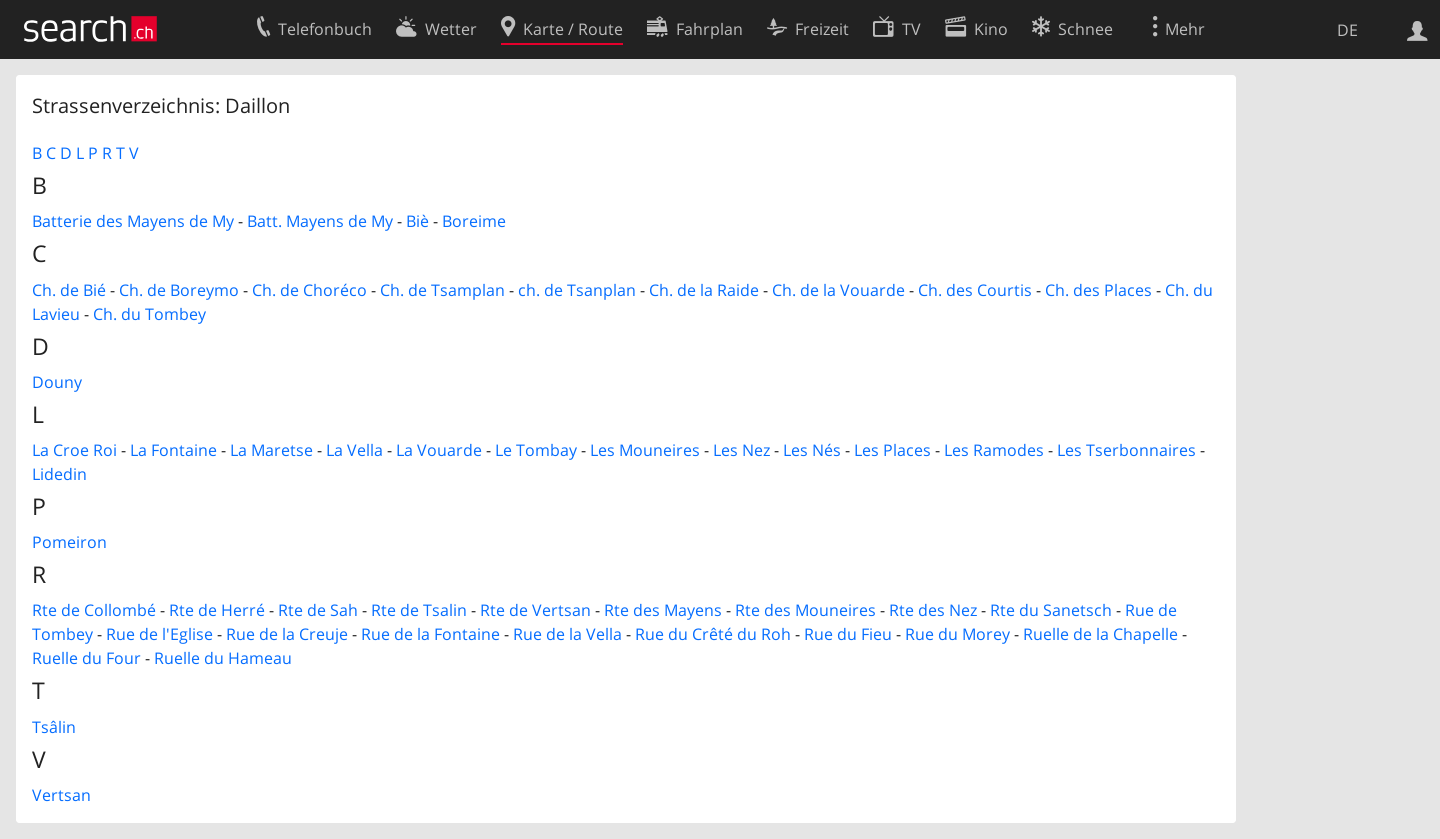 This screenshot has width=1440, height=839. What do you see at coordinates (892, 450) in the screenshot?
I see `Les Places` at bounding box center [892, 450].